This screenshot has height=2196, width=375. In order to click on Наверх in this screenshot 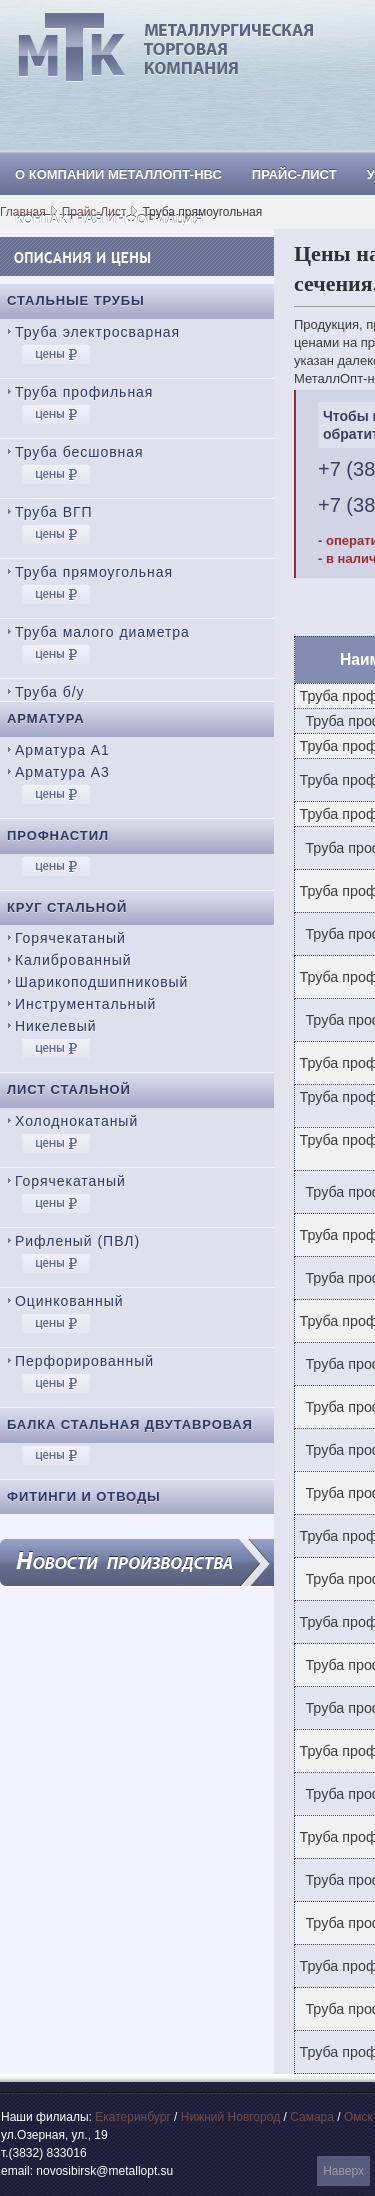, I will do `click(343, 2171)`.